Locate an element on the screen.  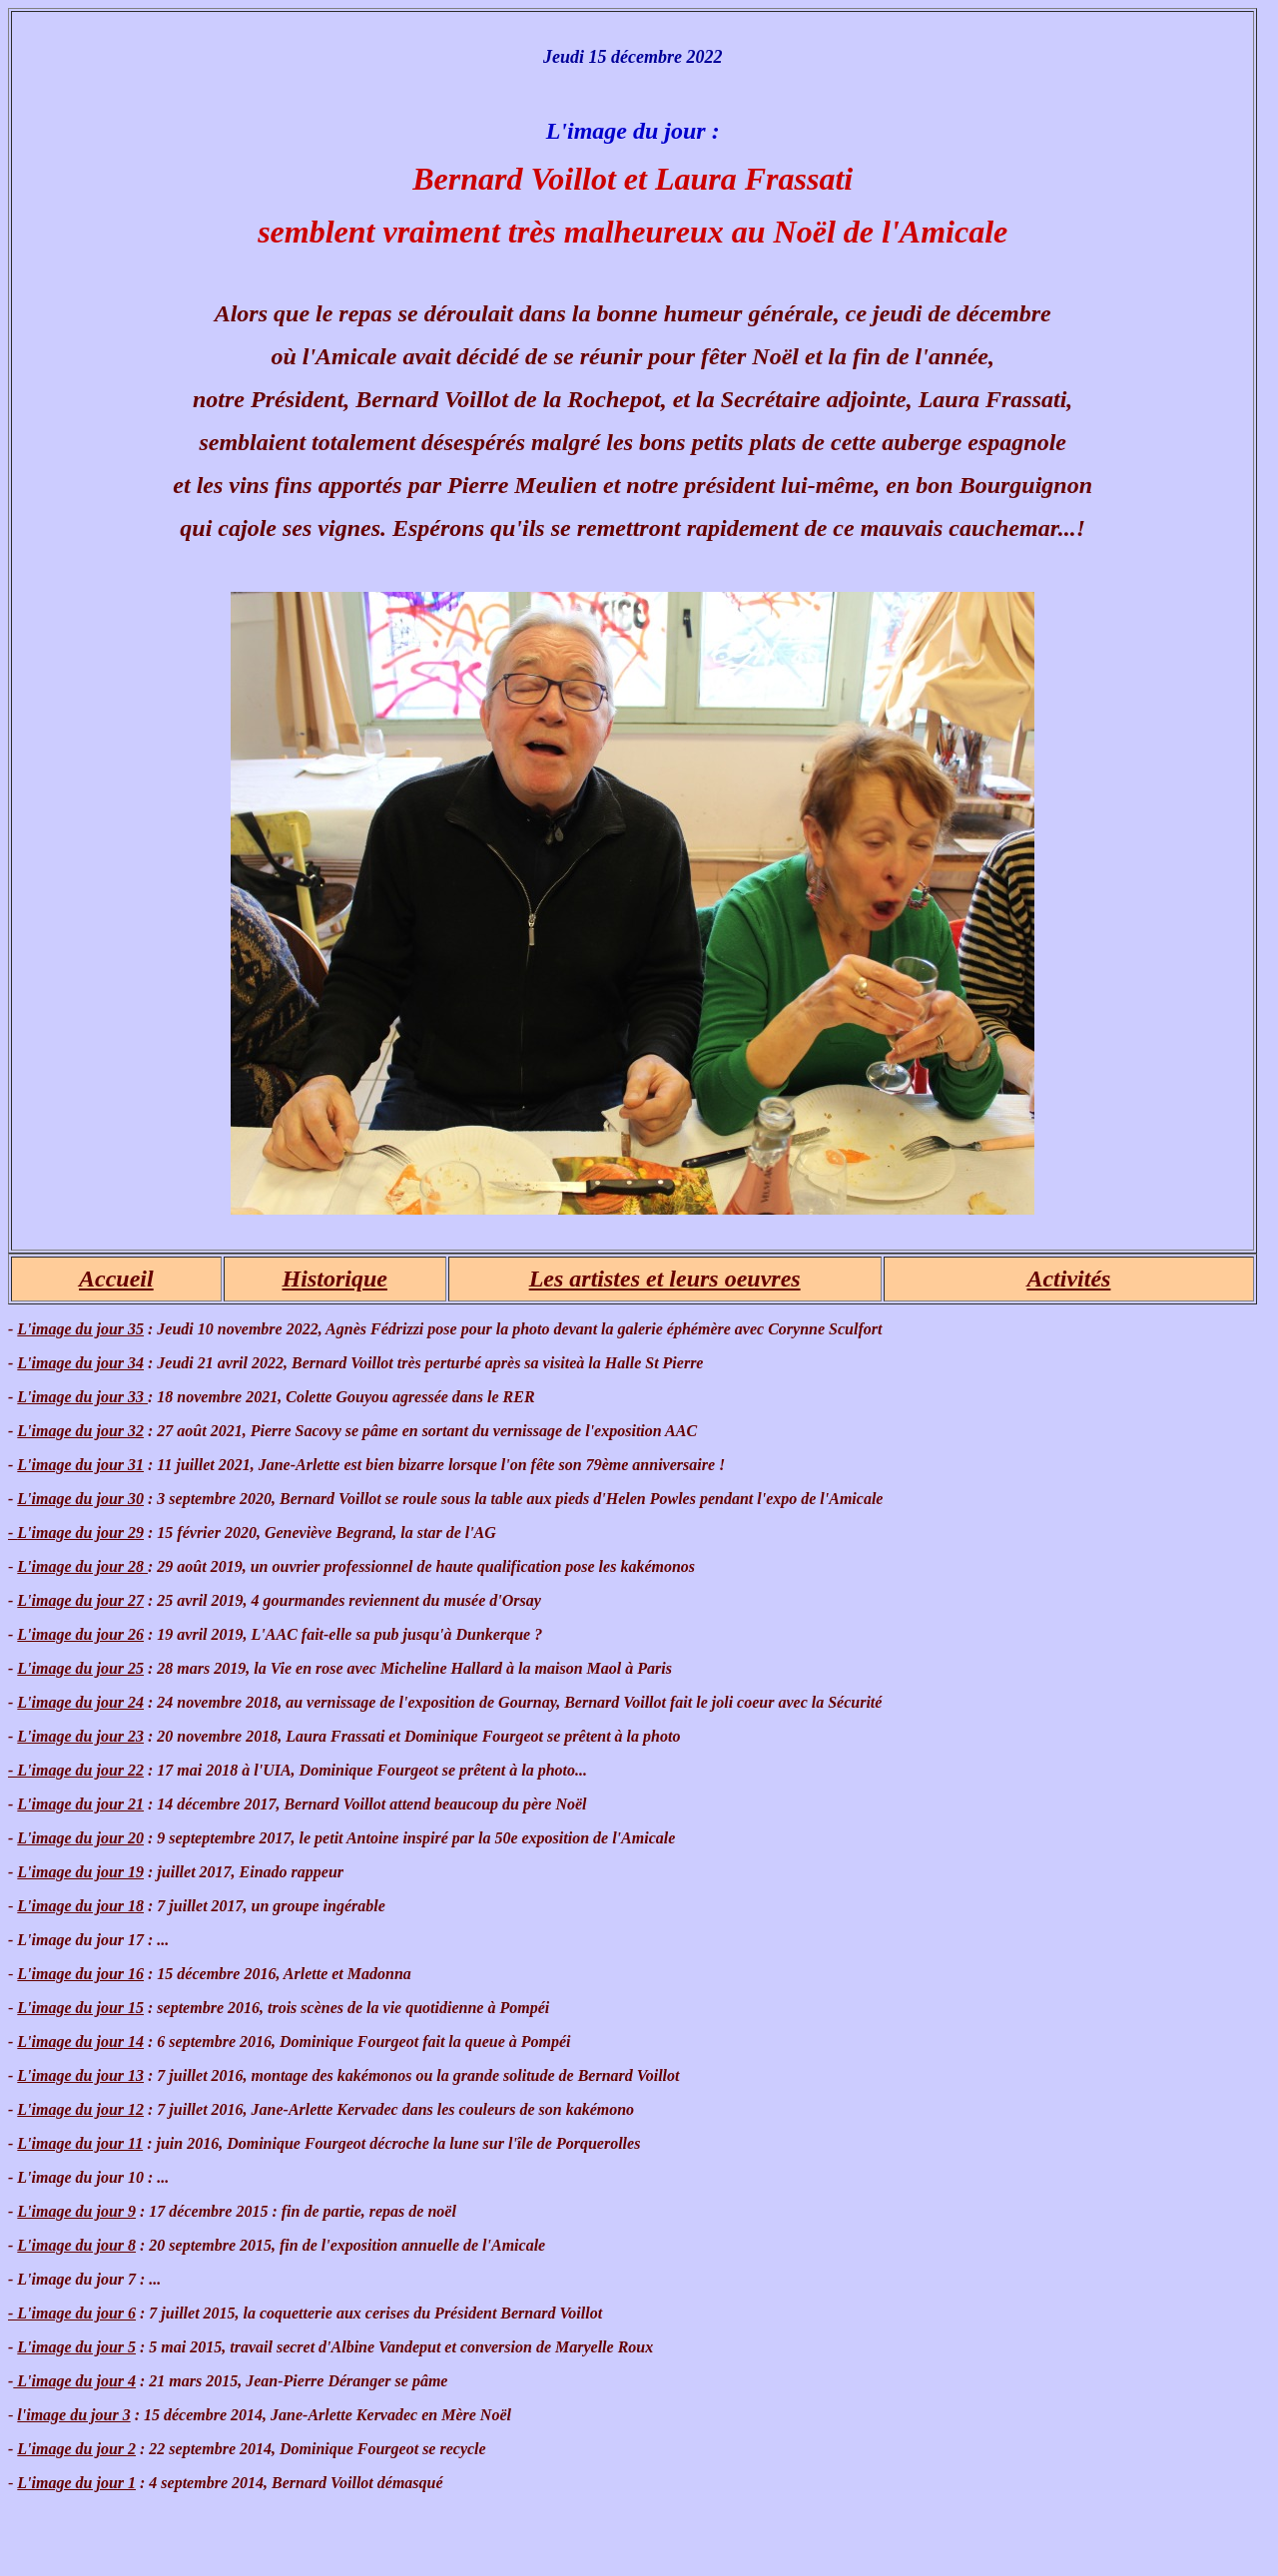
L'image du jour 26 is located at coordinates (80, 1634).